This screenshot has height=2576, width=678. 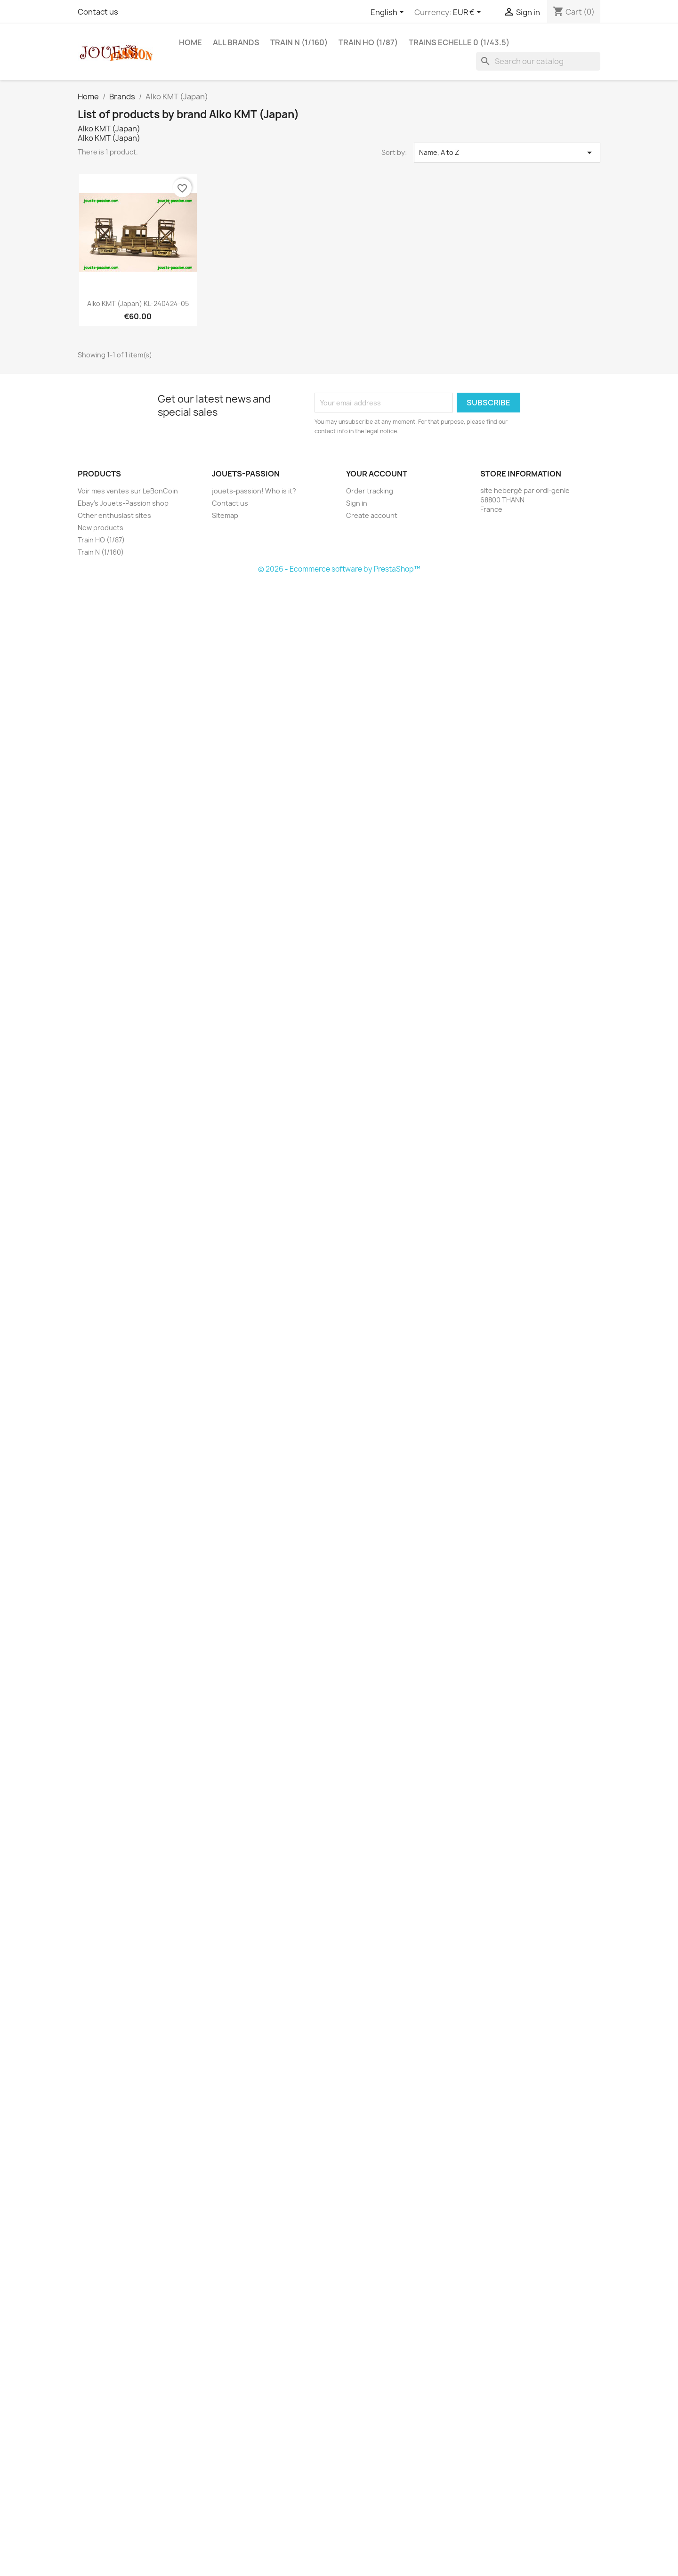 I want to click on Train HO (1/87), so click(x=368, y=42).